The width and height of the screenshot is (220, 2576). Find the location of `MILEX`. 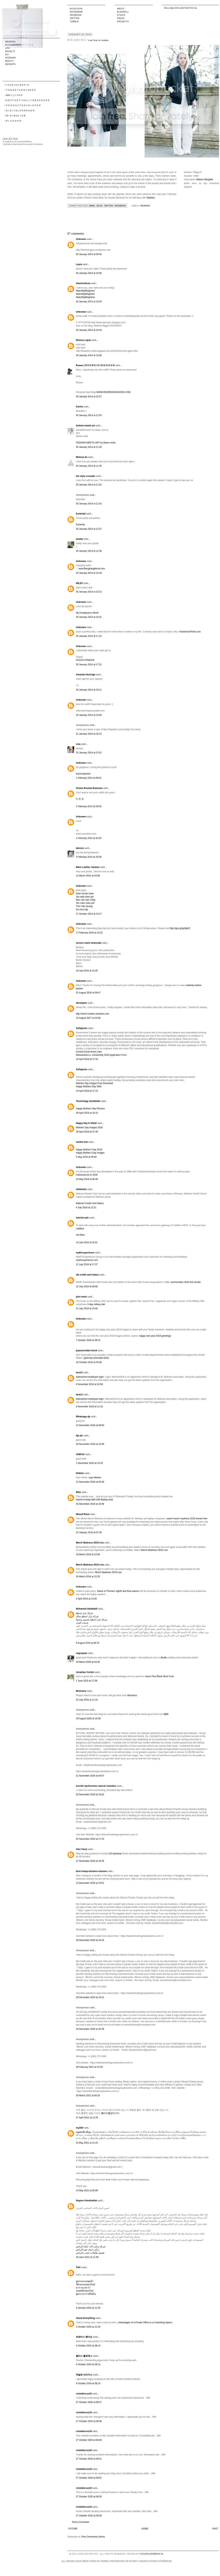

MILEX is located at coordinates (79, 583).